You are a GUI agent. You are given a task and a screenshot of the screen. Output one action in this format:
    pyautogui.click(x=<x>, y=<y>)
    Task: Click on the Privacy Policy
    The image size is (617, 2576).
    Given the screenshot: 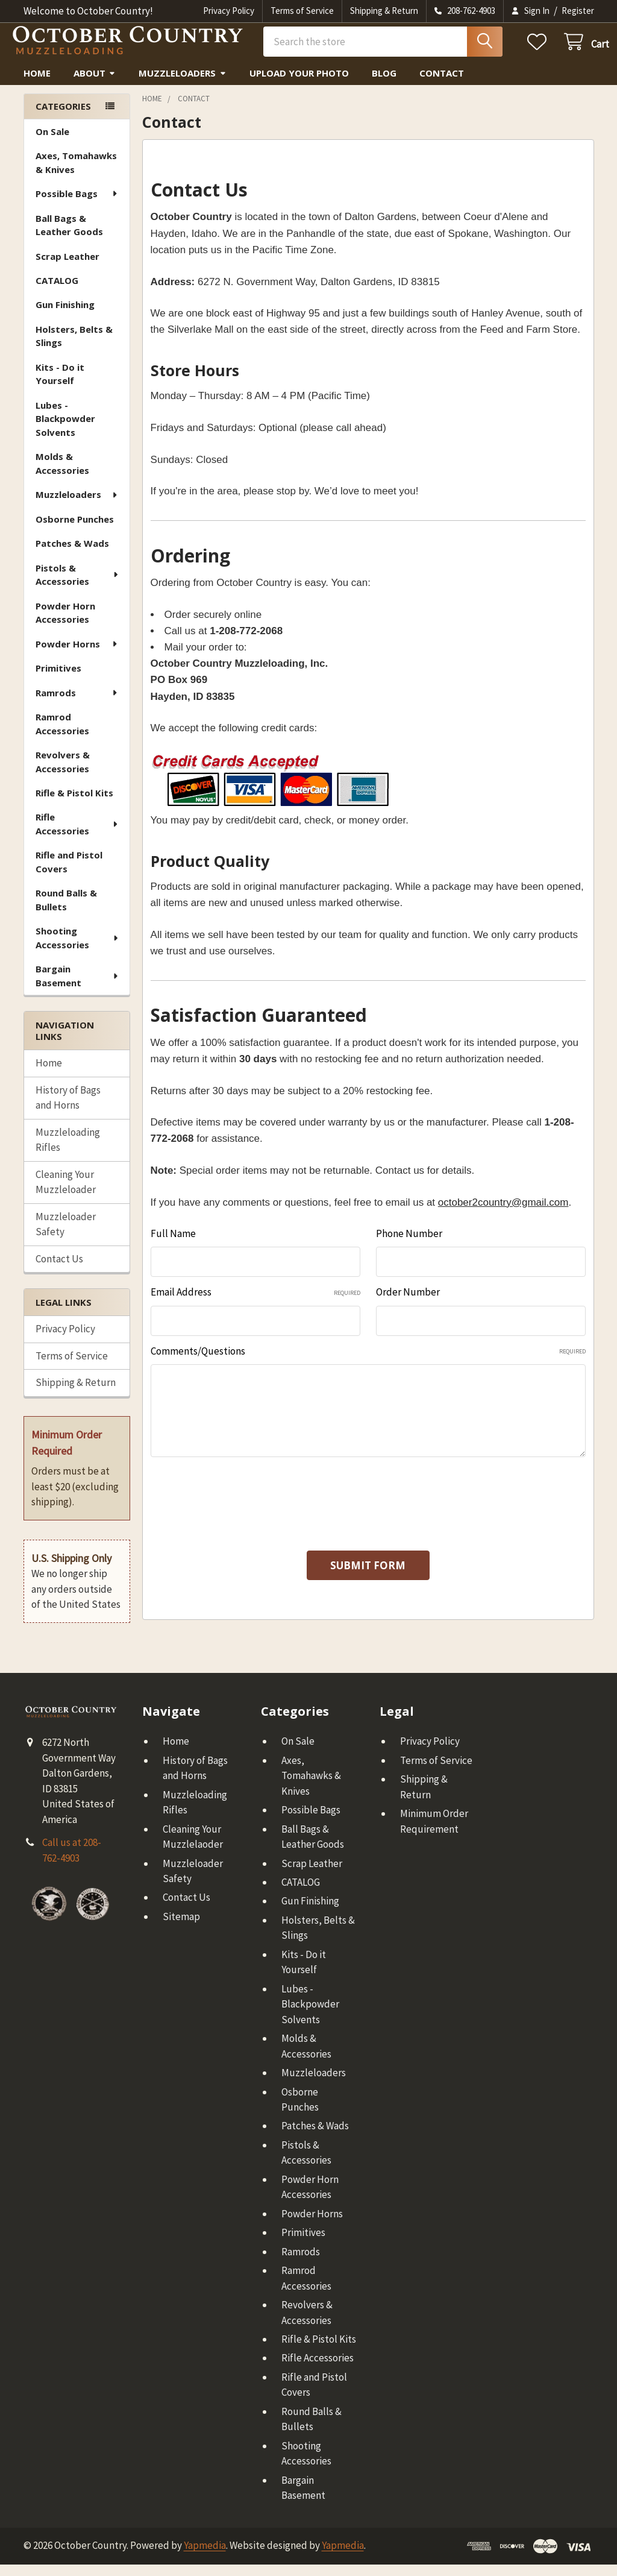 What is the action you would take?
    pyautogui.click(x=228, y=10)
    